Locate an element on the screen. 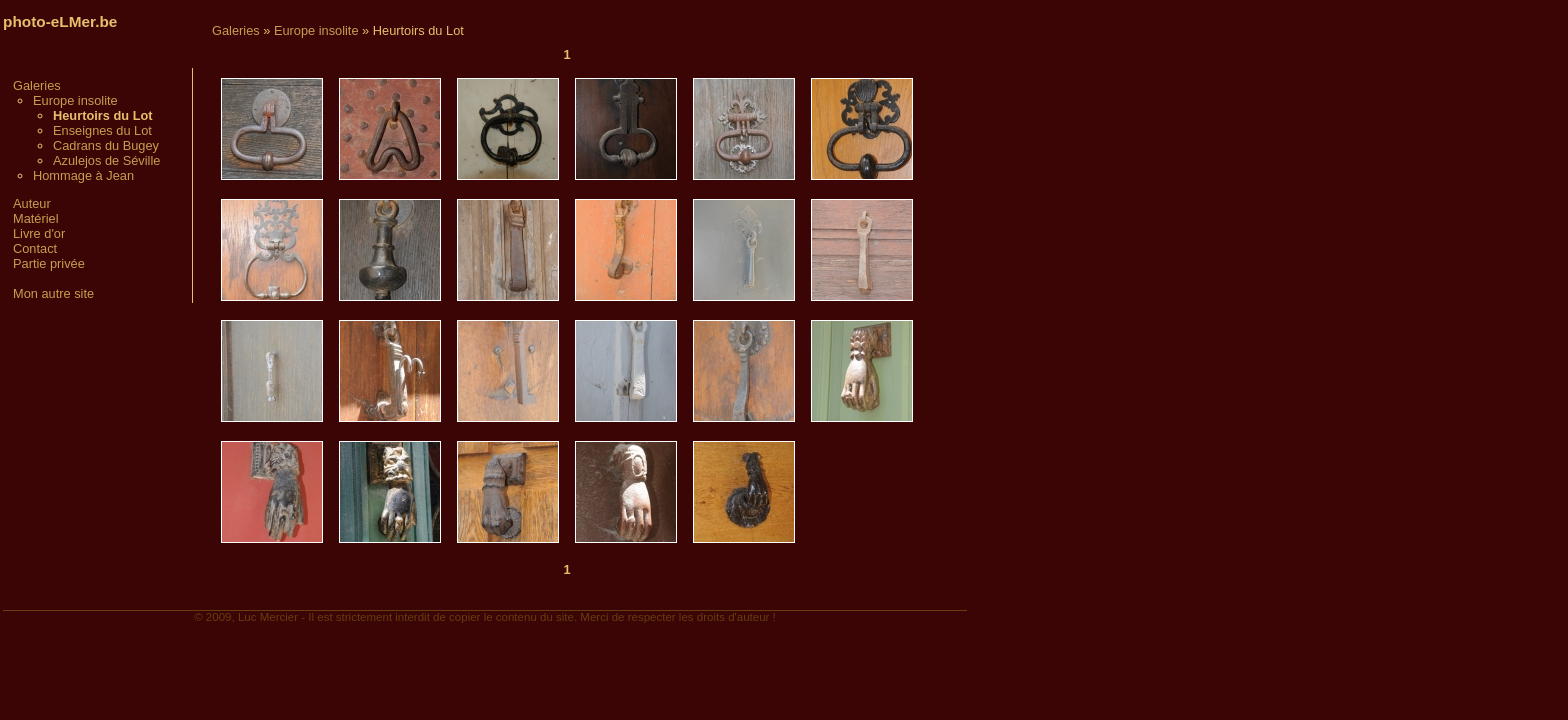 The height and width of the screenshot is (720, 1568). Europe insolite is located at coordinates (75, 100).